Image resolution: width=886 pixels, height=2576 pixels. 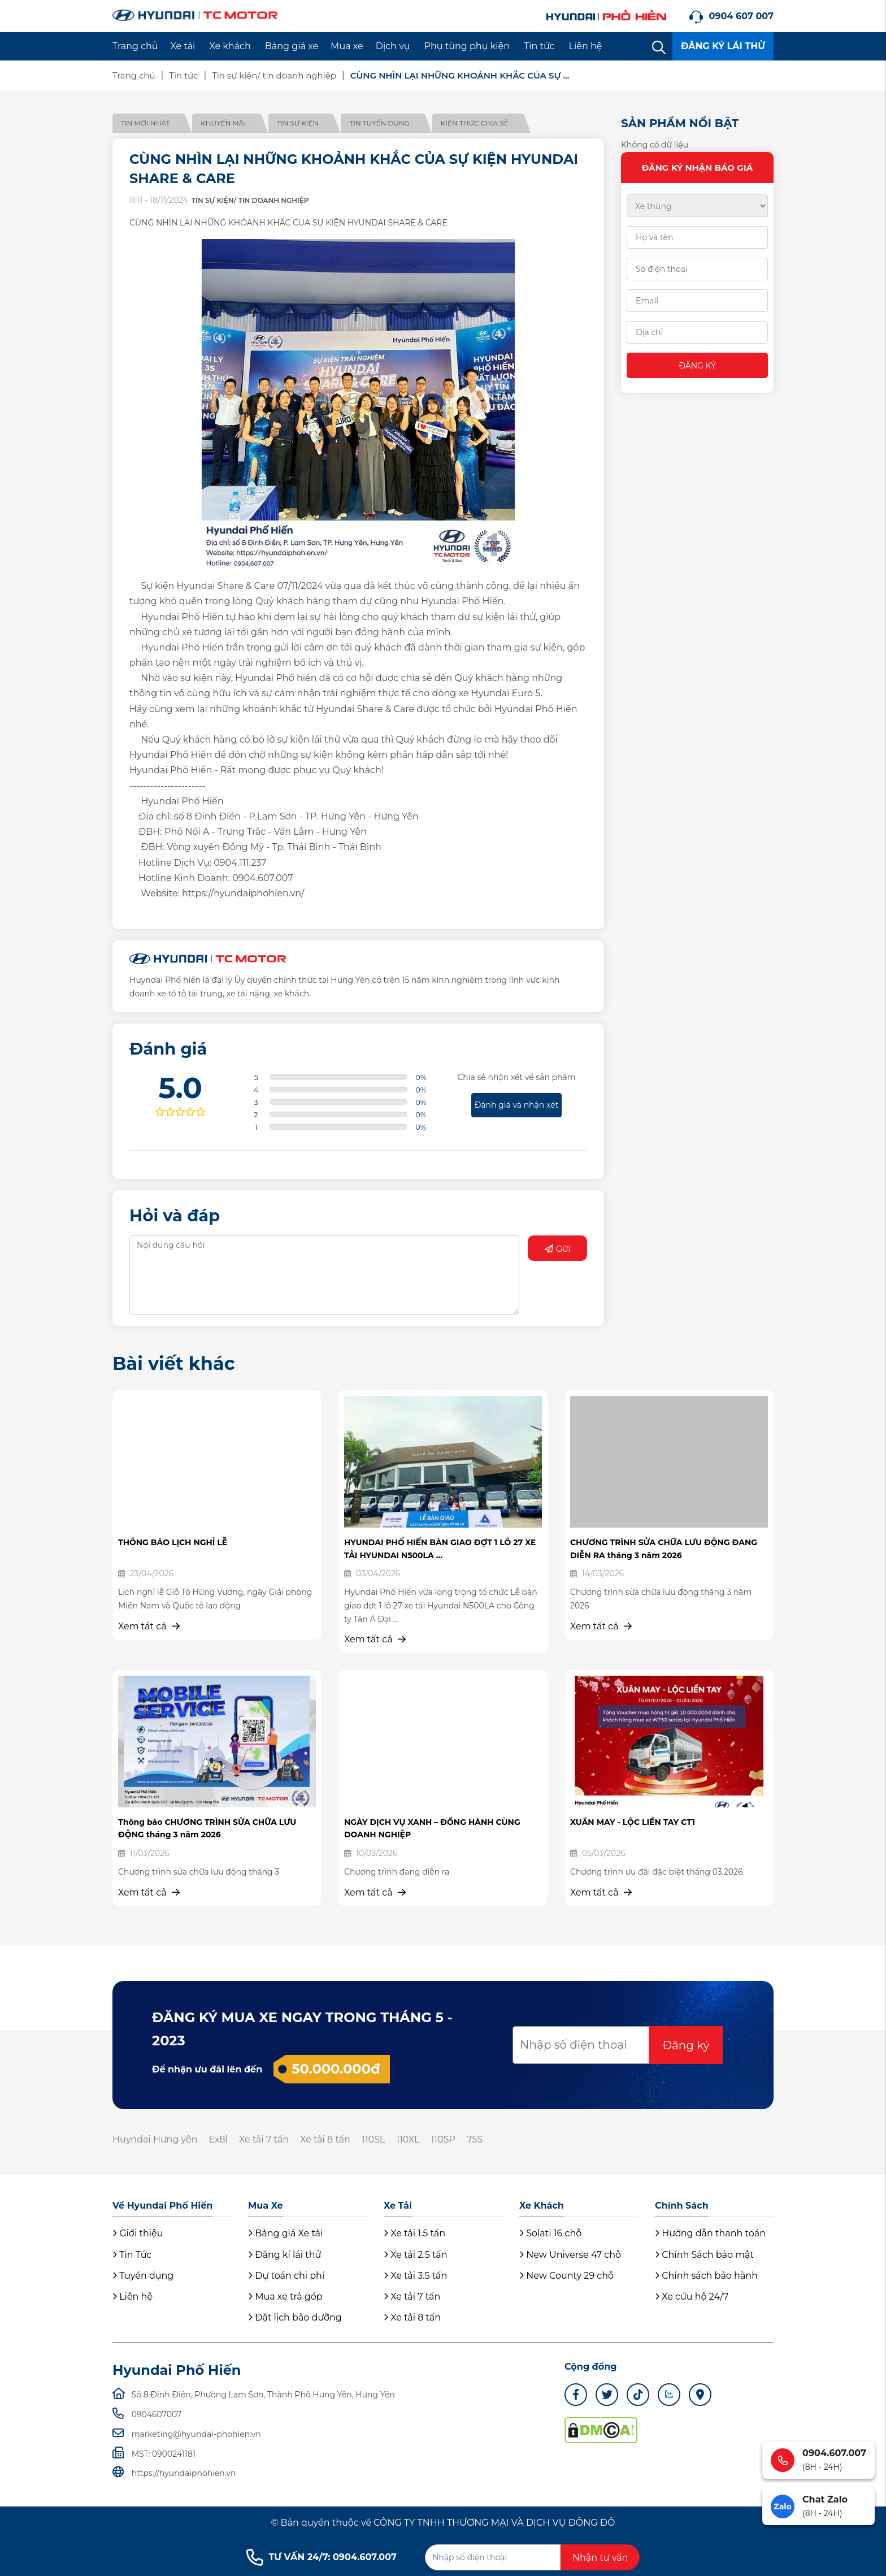 I want to click on Liên hệ, so click(x=585, y=46).